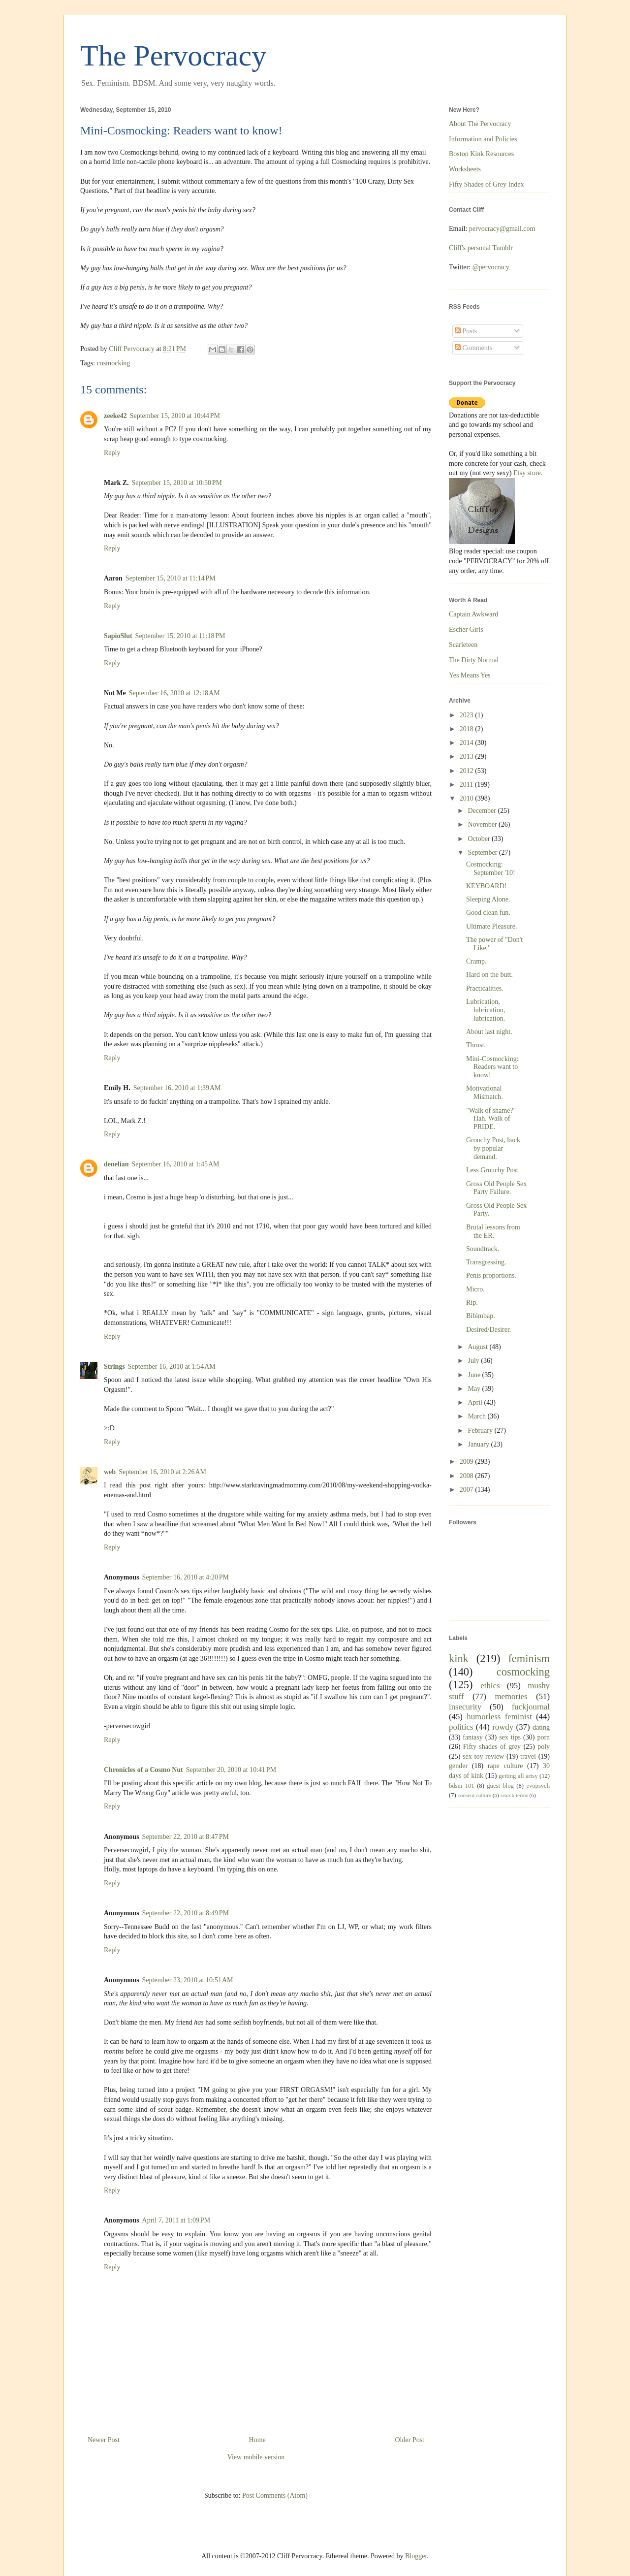  I want to click on September 22, 2010 at 8:47 PM, so click(185, 1836).